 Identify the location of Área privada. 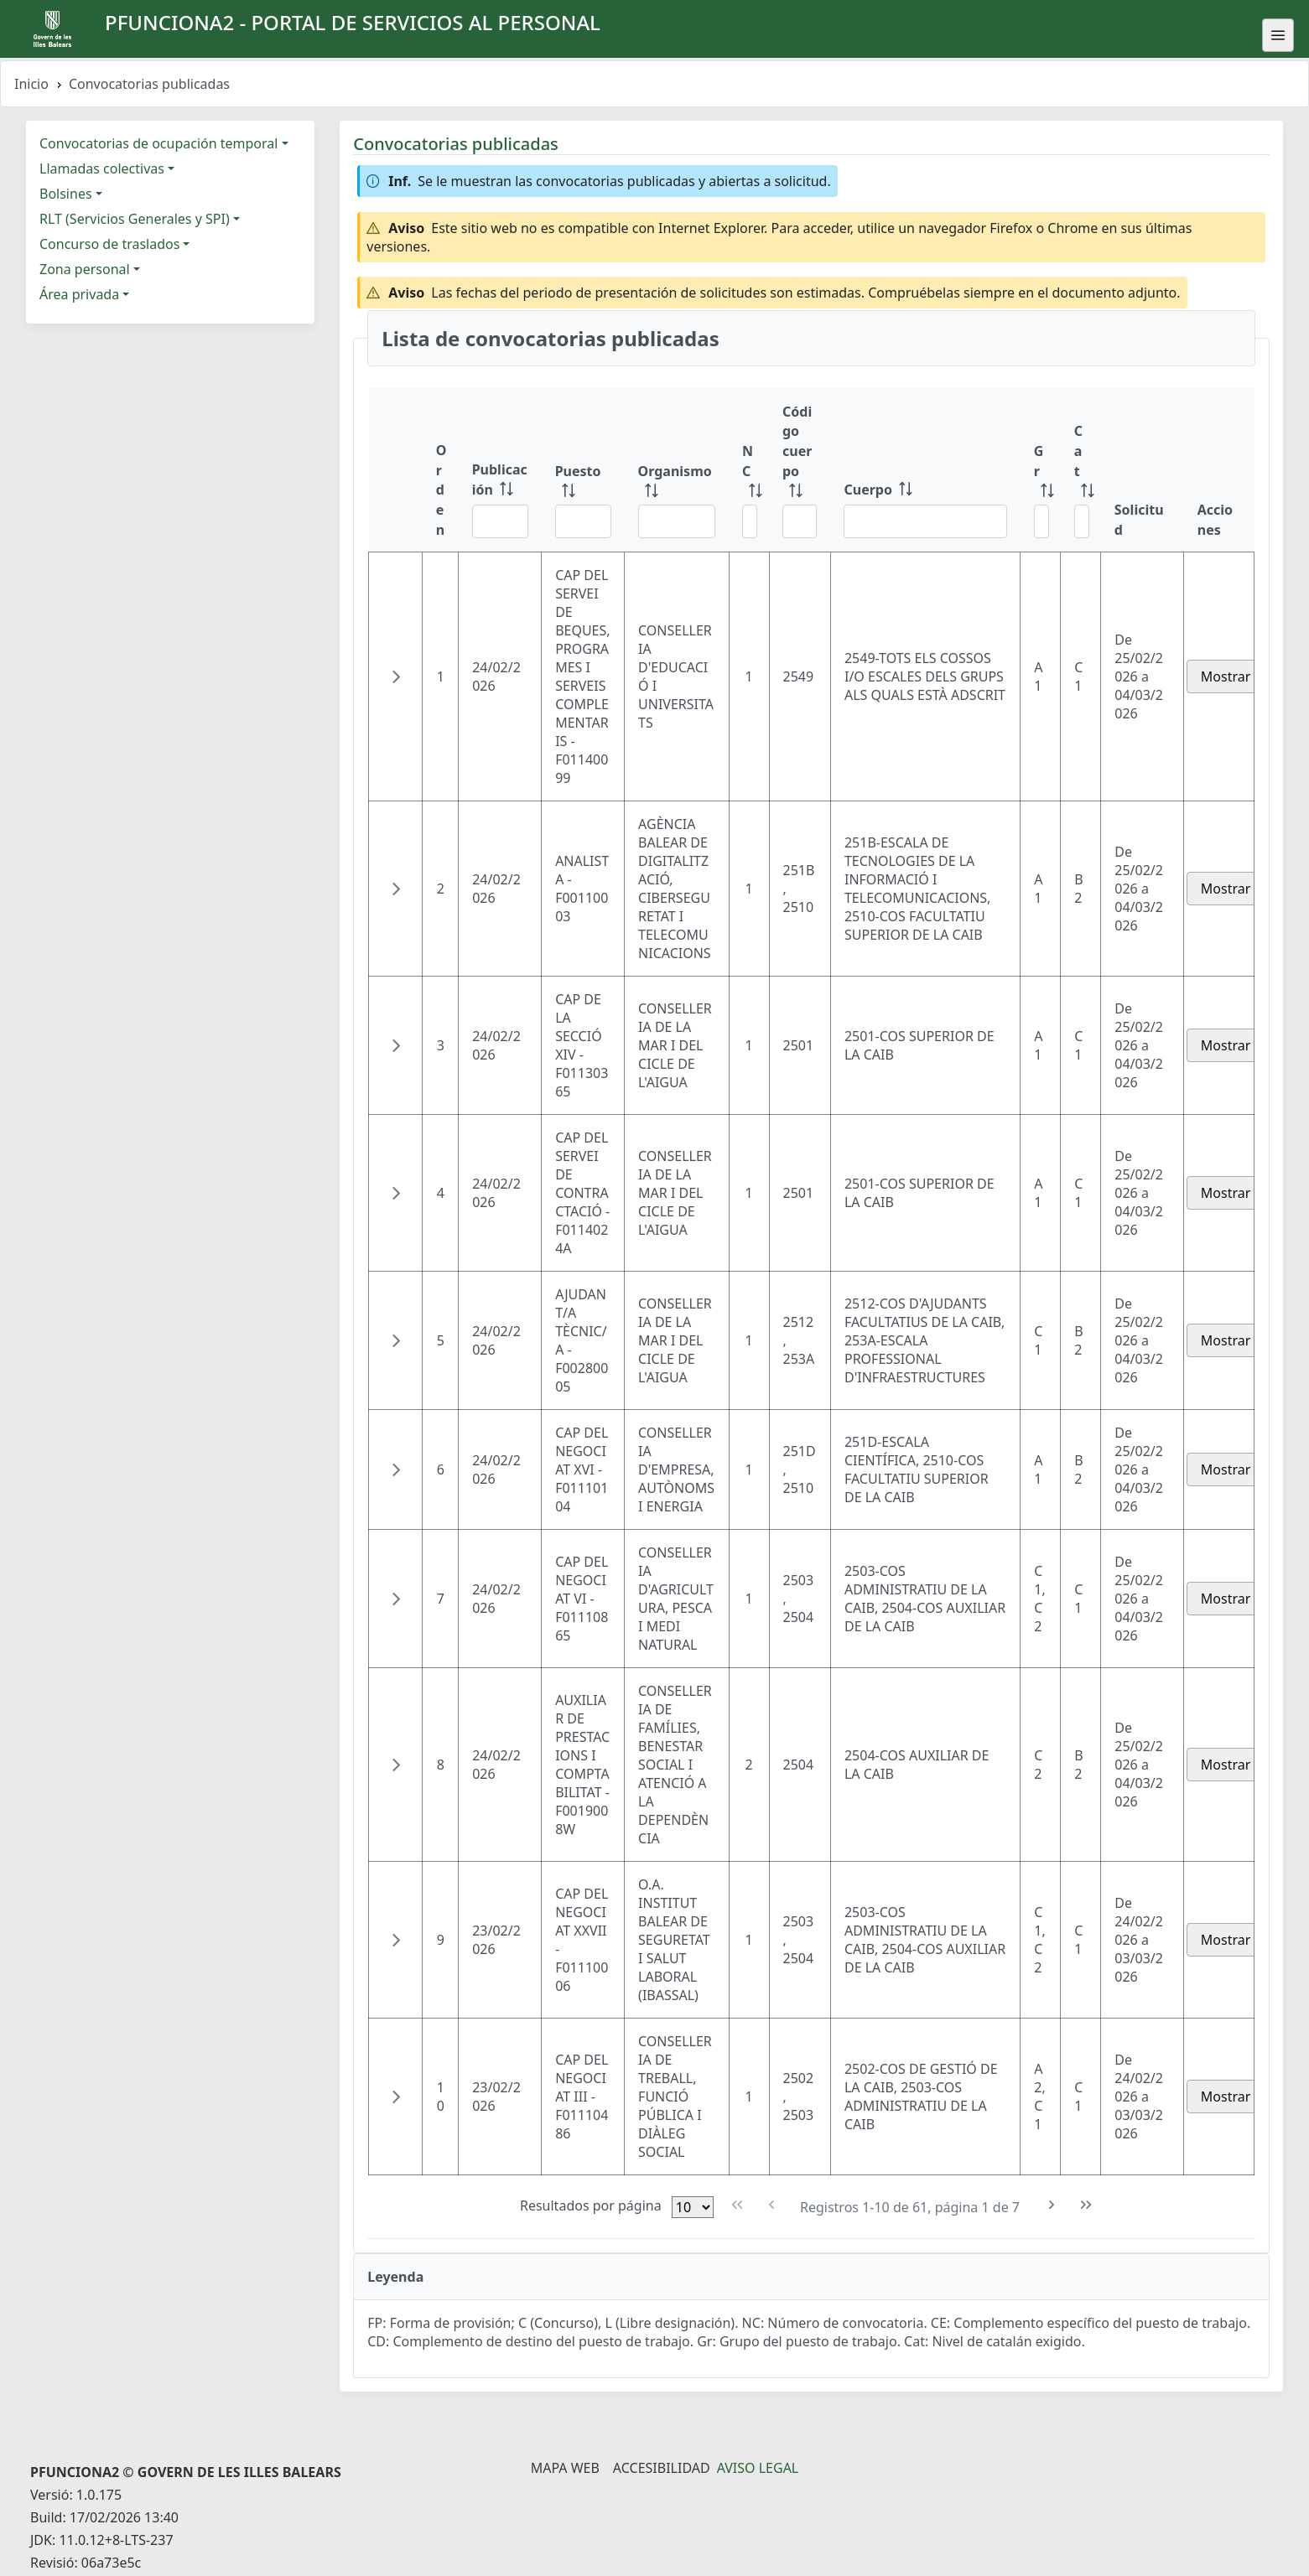
(79, 294).